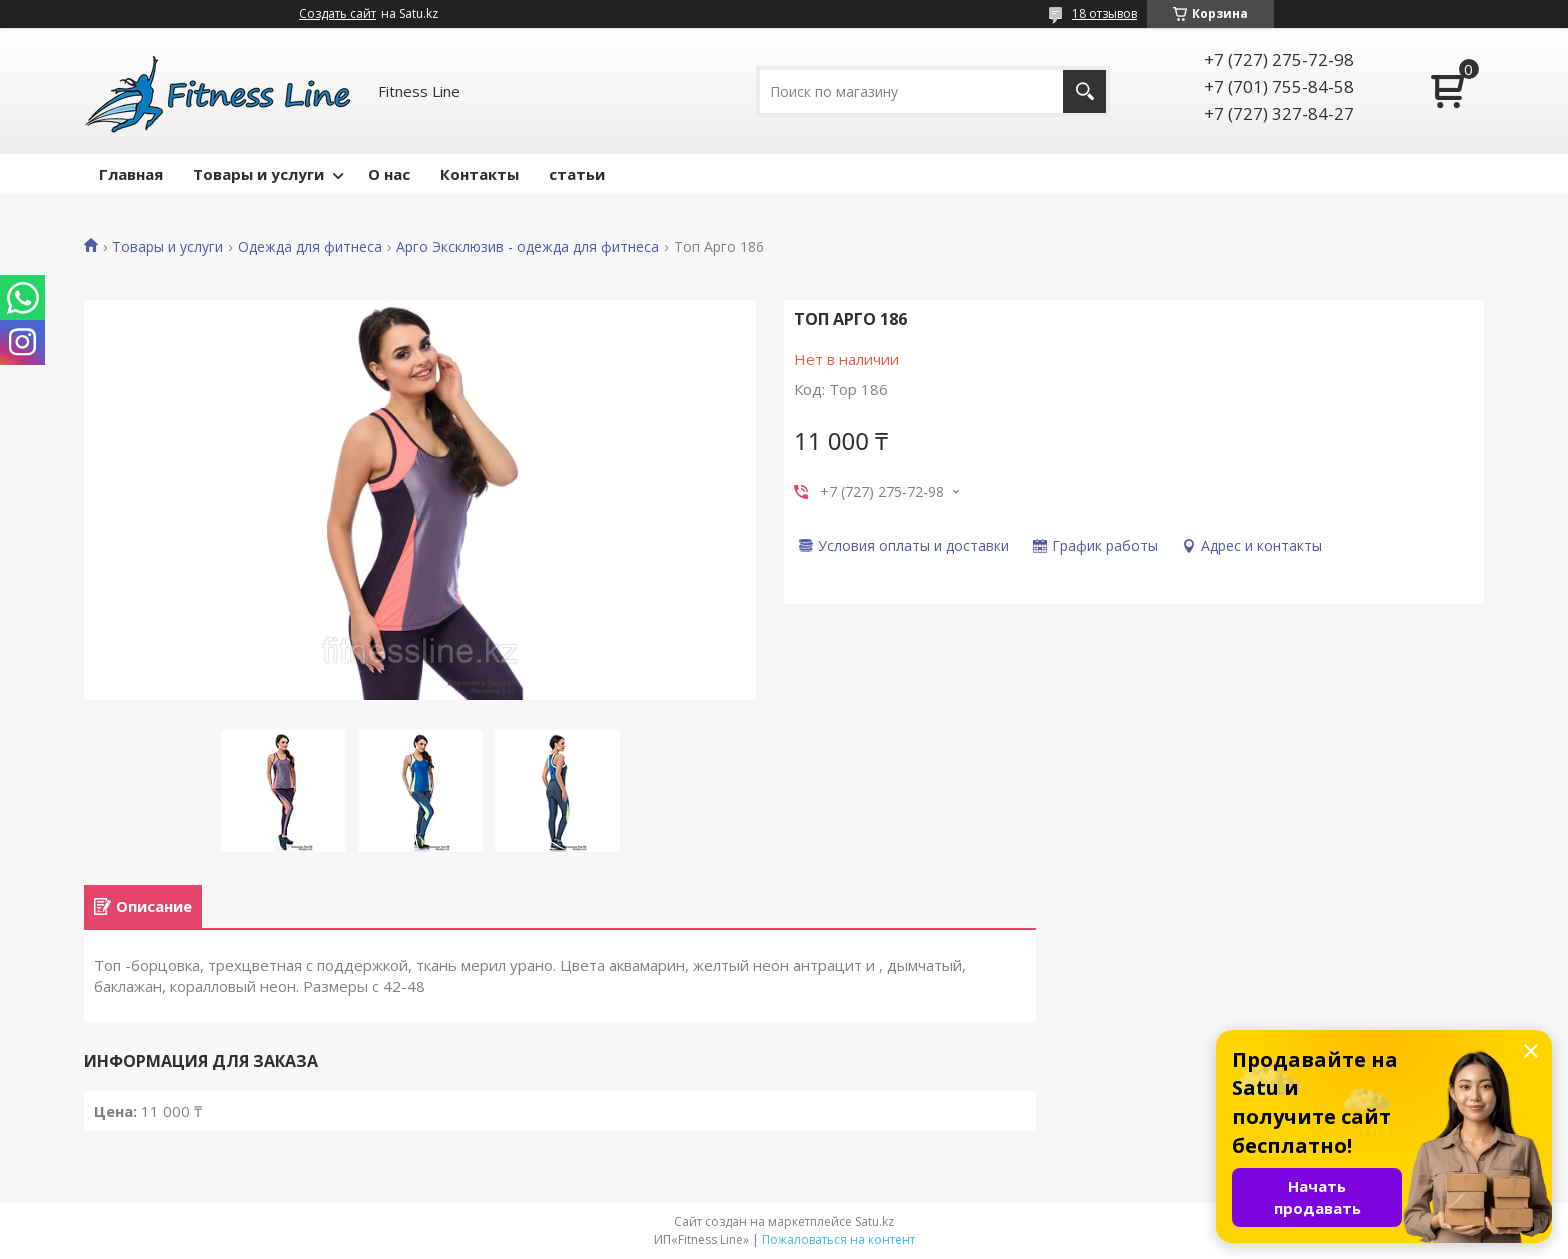 The image size is (1568, 1259). I want to click on Арго Эксклюзив - одежда для фитнеса, so click(527, 247).